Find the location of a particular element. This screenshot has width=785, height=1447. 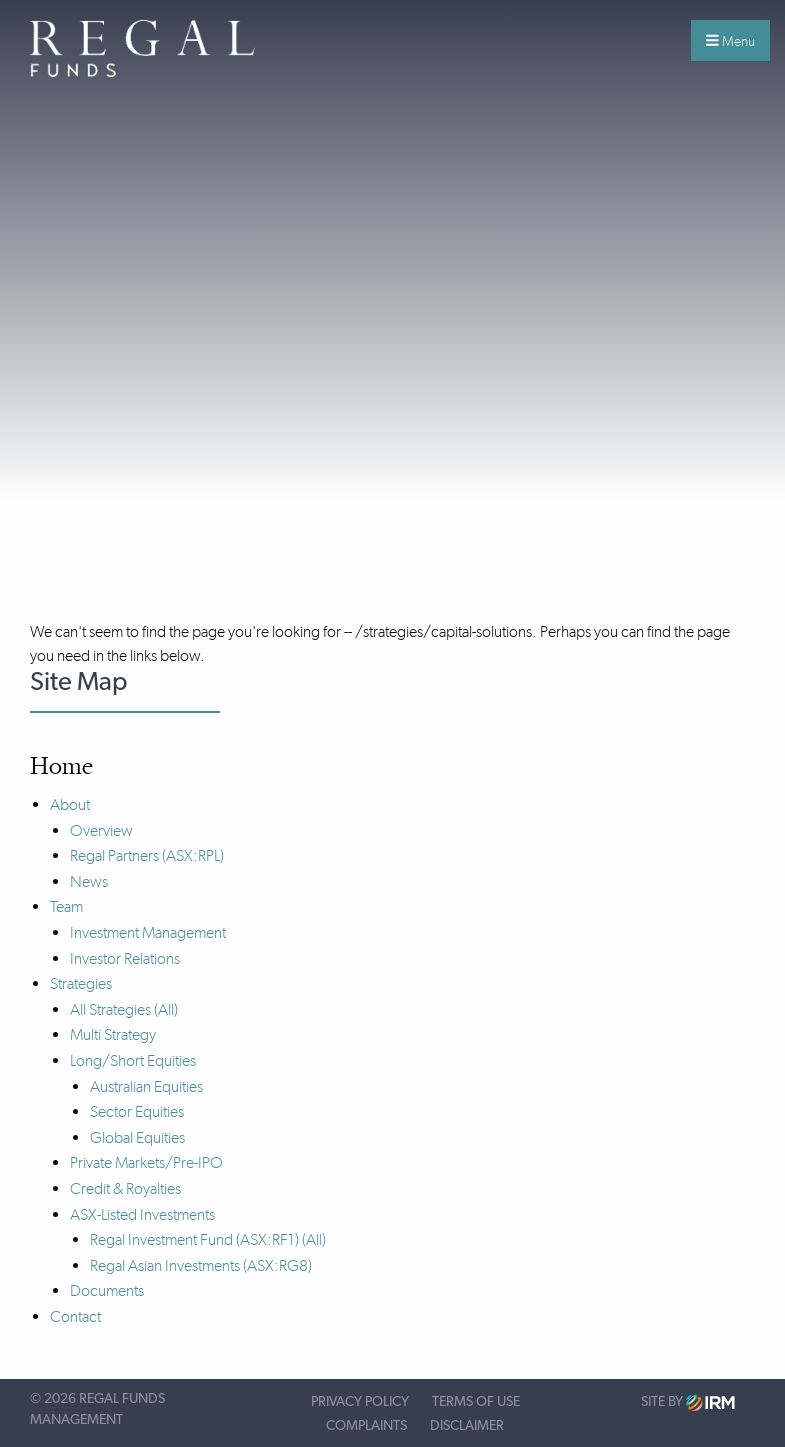

Investment Management is located at coordinates (148, 932).